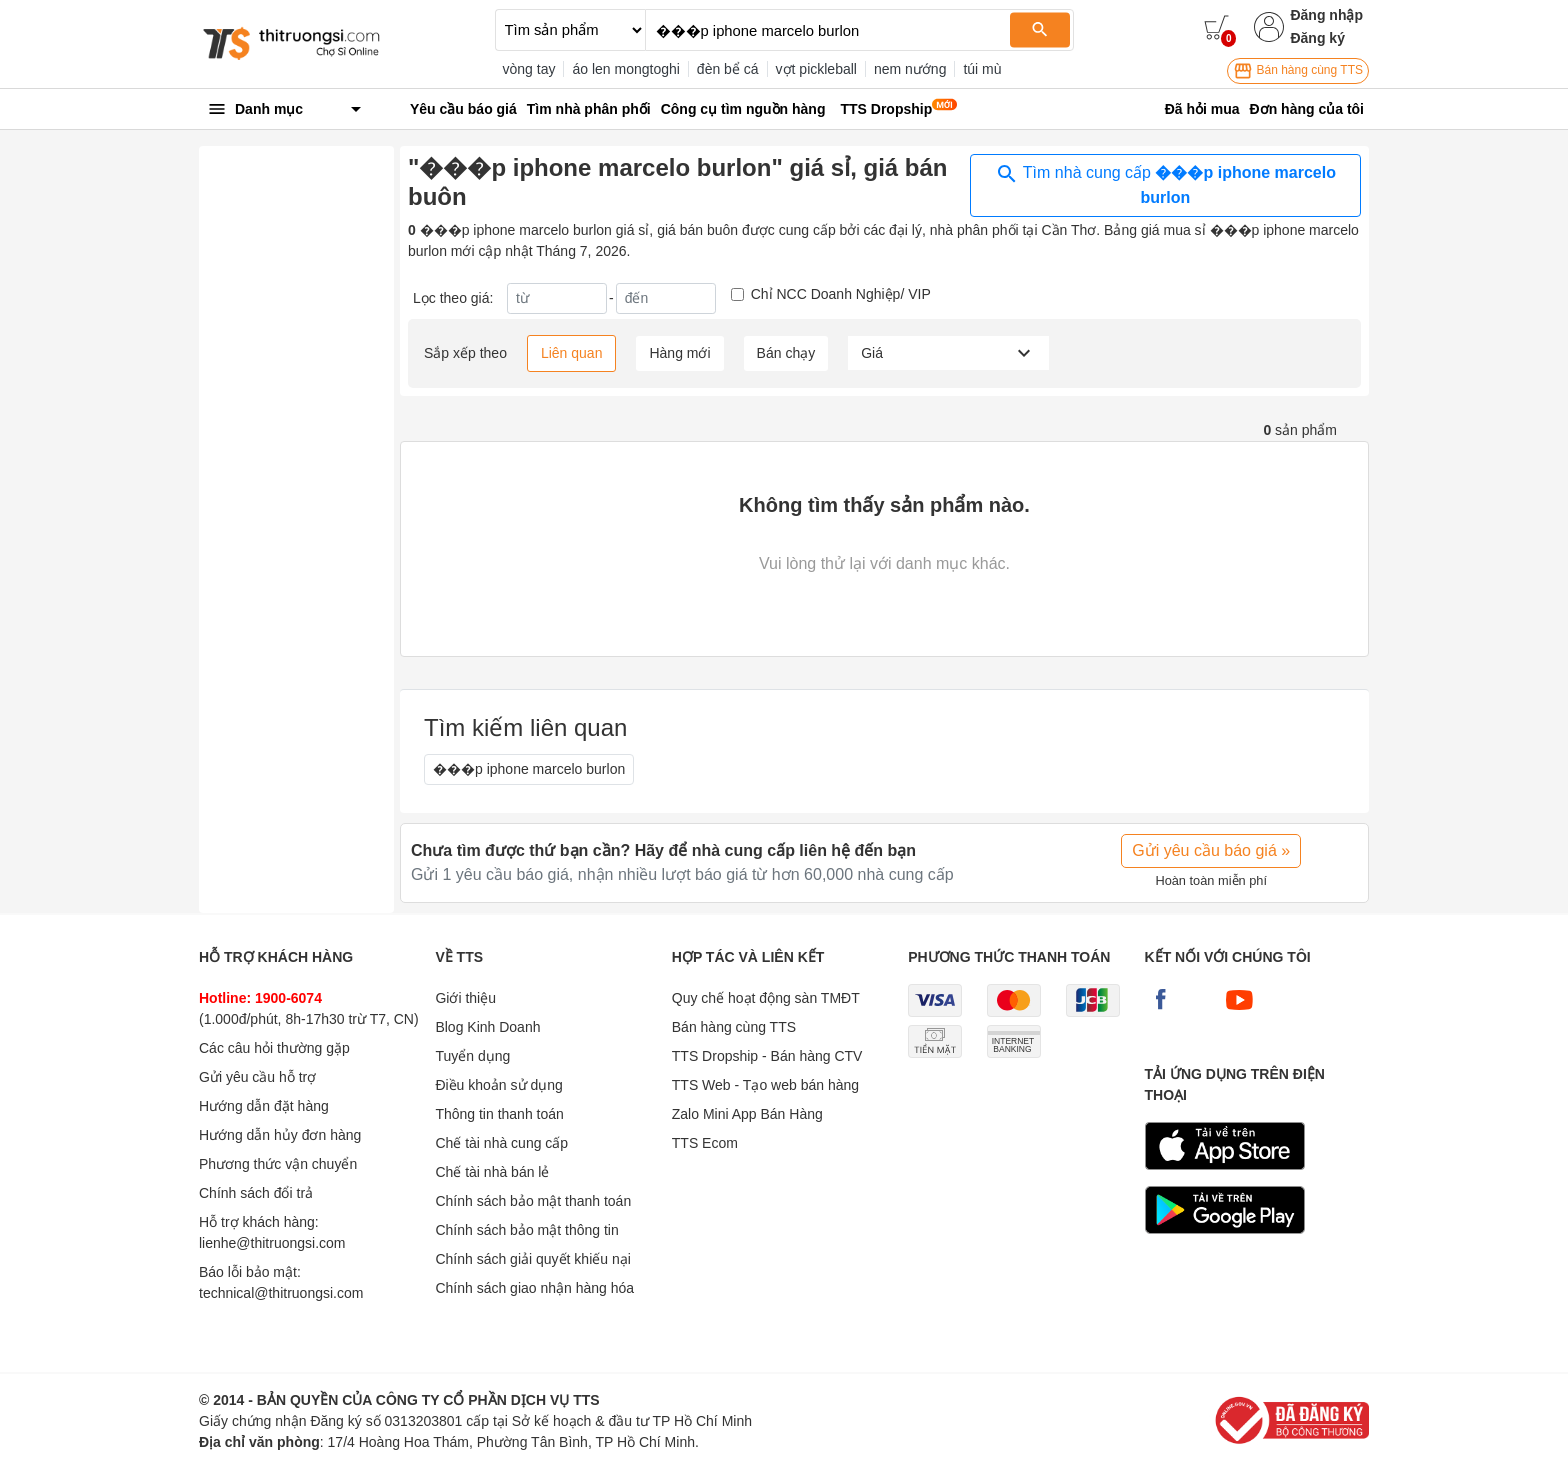 This screenshot has width=1568, height=1469. Describe the element at coordinates (910, 69) in the screenshot. I see `nem nướng` at that location.